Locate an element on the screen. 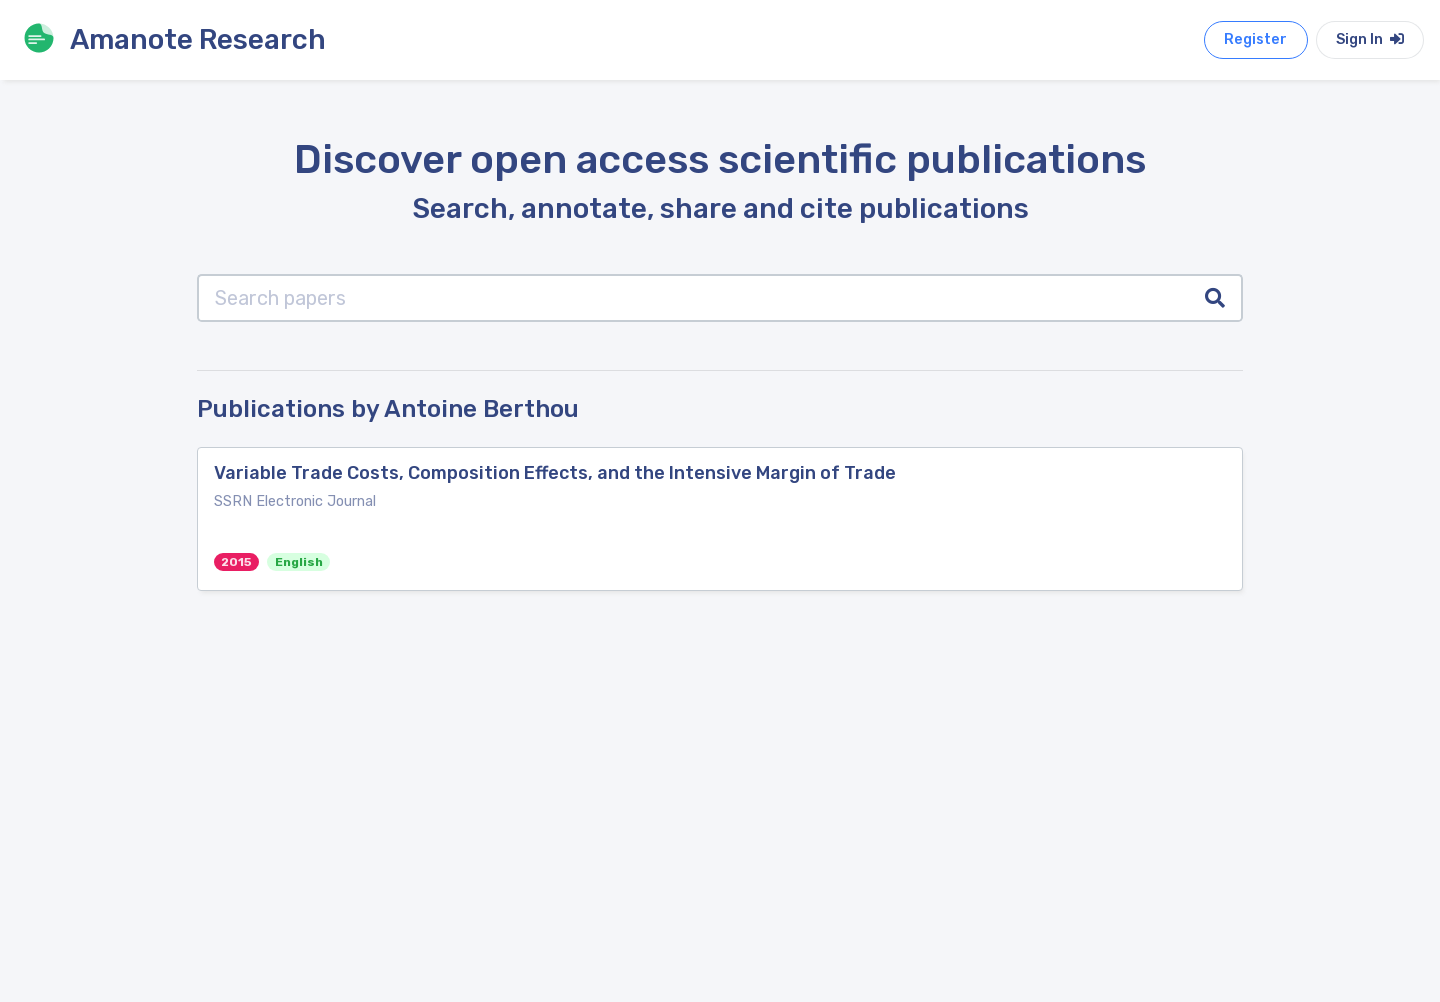  Sign In is located at coordinates (1370, 39).